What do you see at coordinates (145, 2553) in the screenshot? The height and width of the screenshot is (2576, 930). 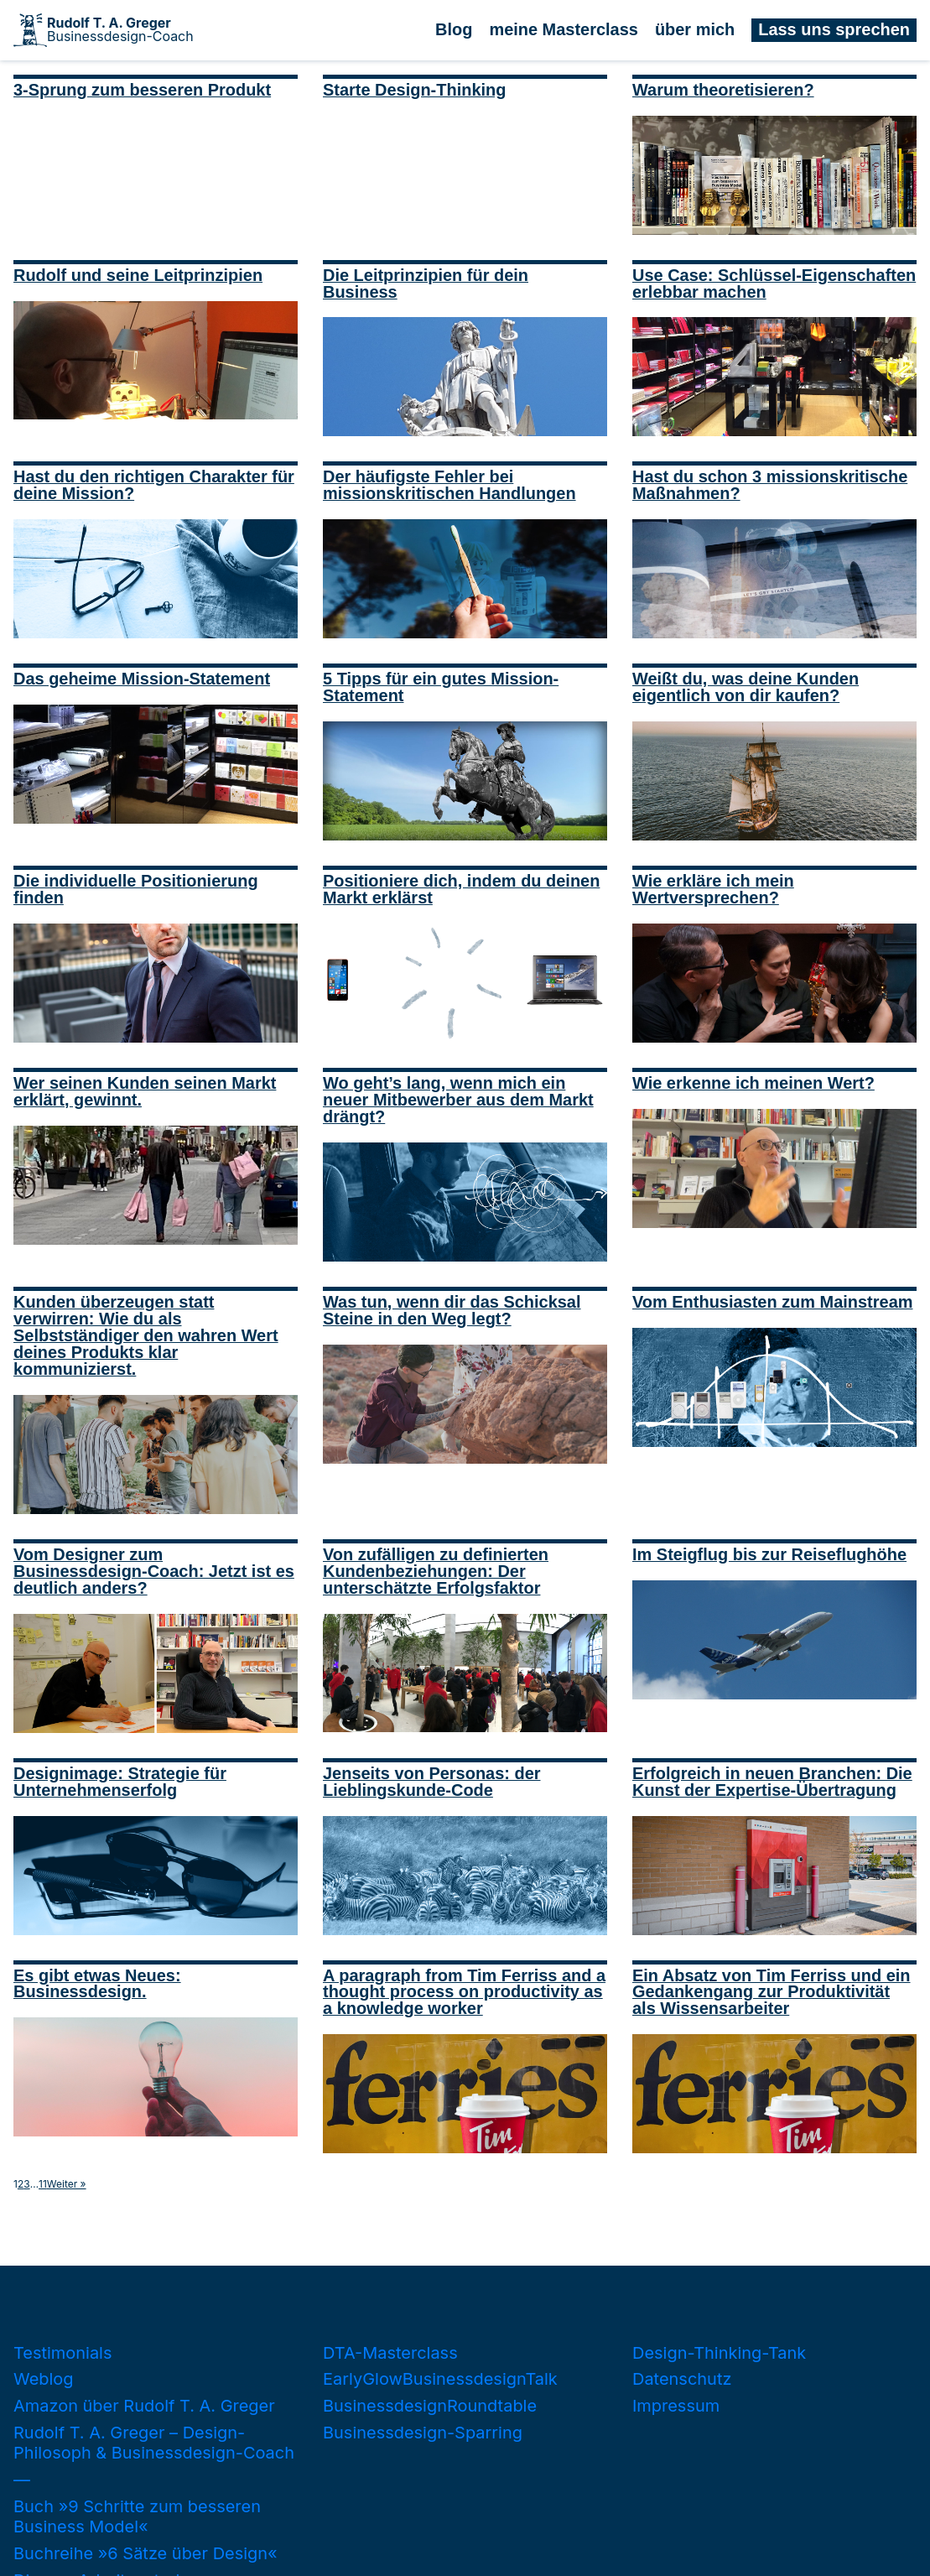 I see `Buchreihe »6 Sätze über Design«` at bounding box center [145, 2553].